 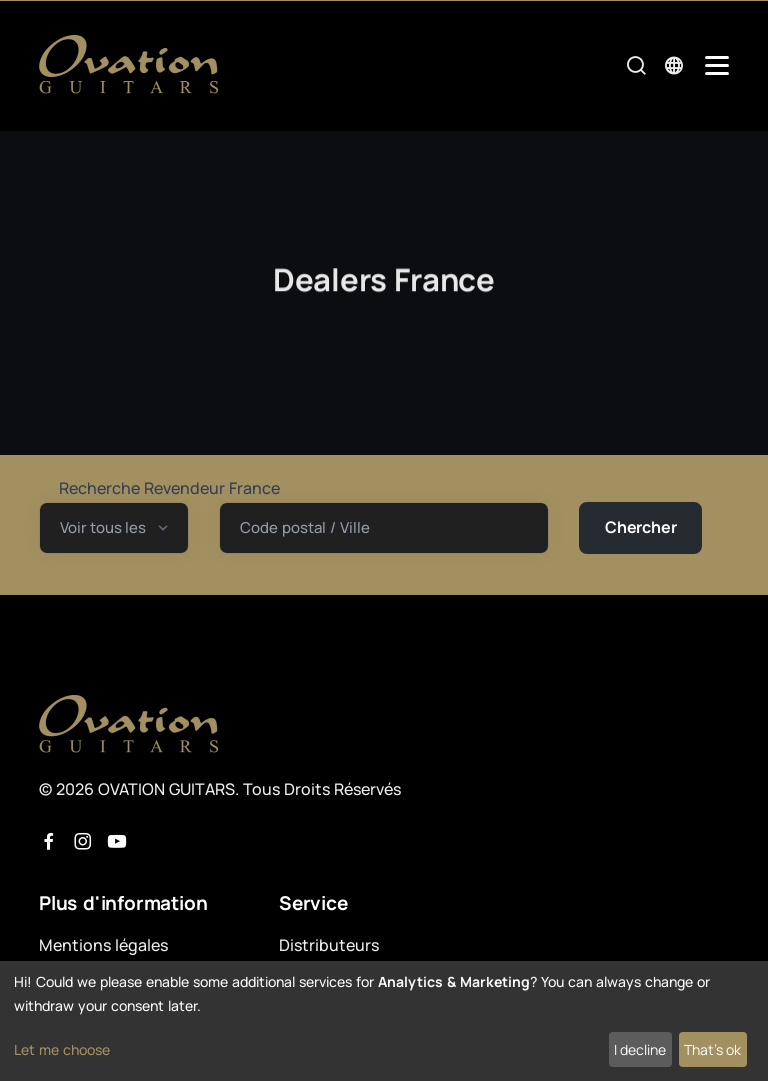 What do you see at coordinates (712, 1049) in the screenshot?
I see `That's ok` at bounding box center [712, 1049].